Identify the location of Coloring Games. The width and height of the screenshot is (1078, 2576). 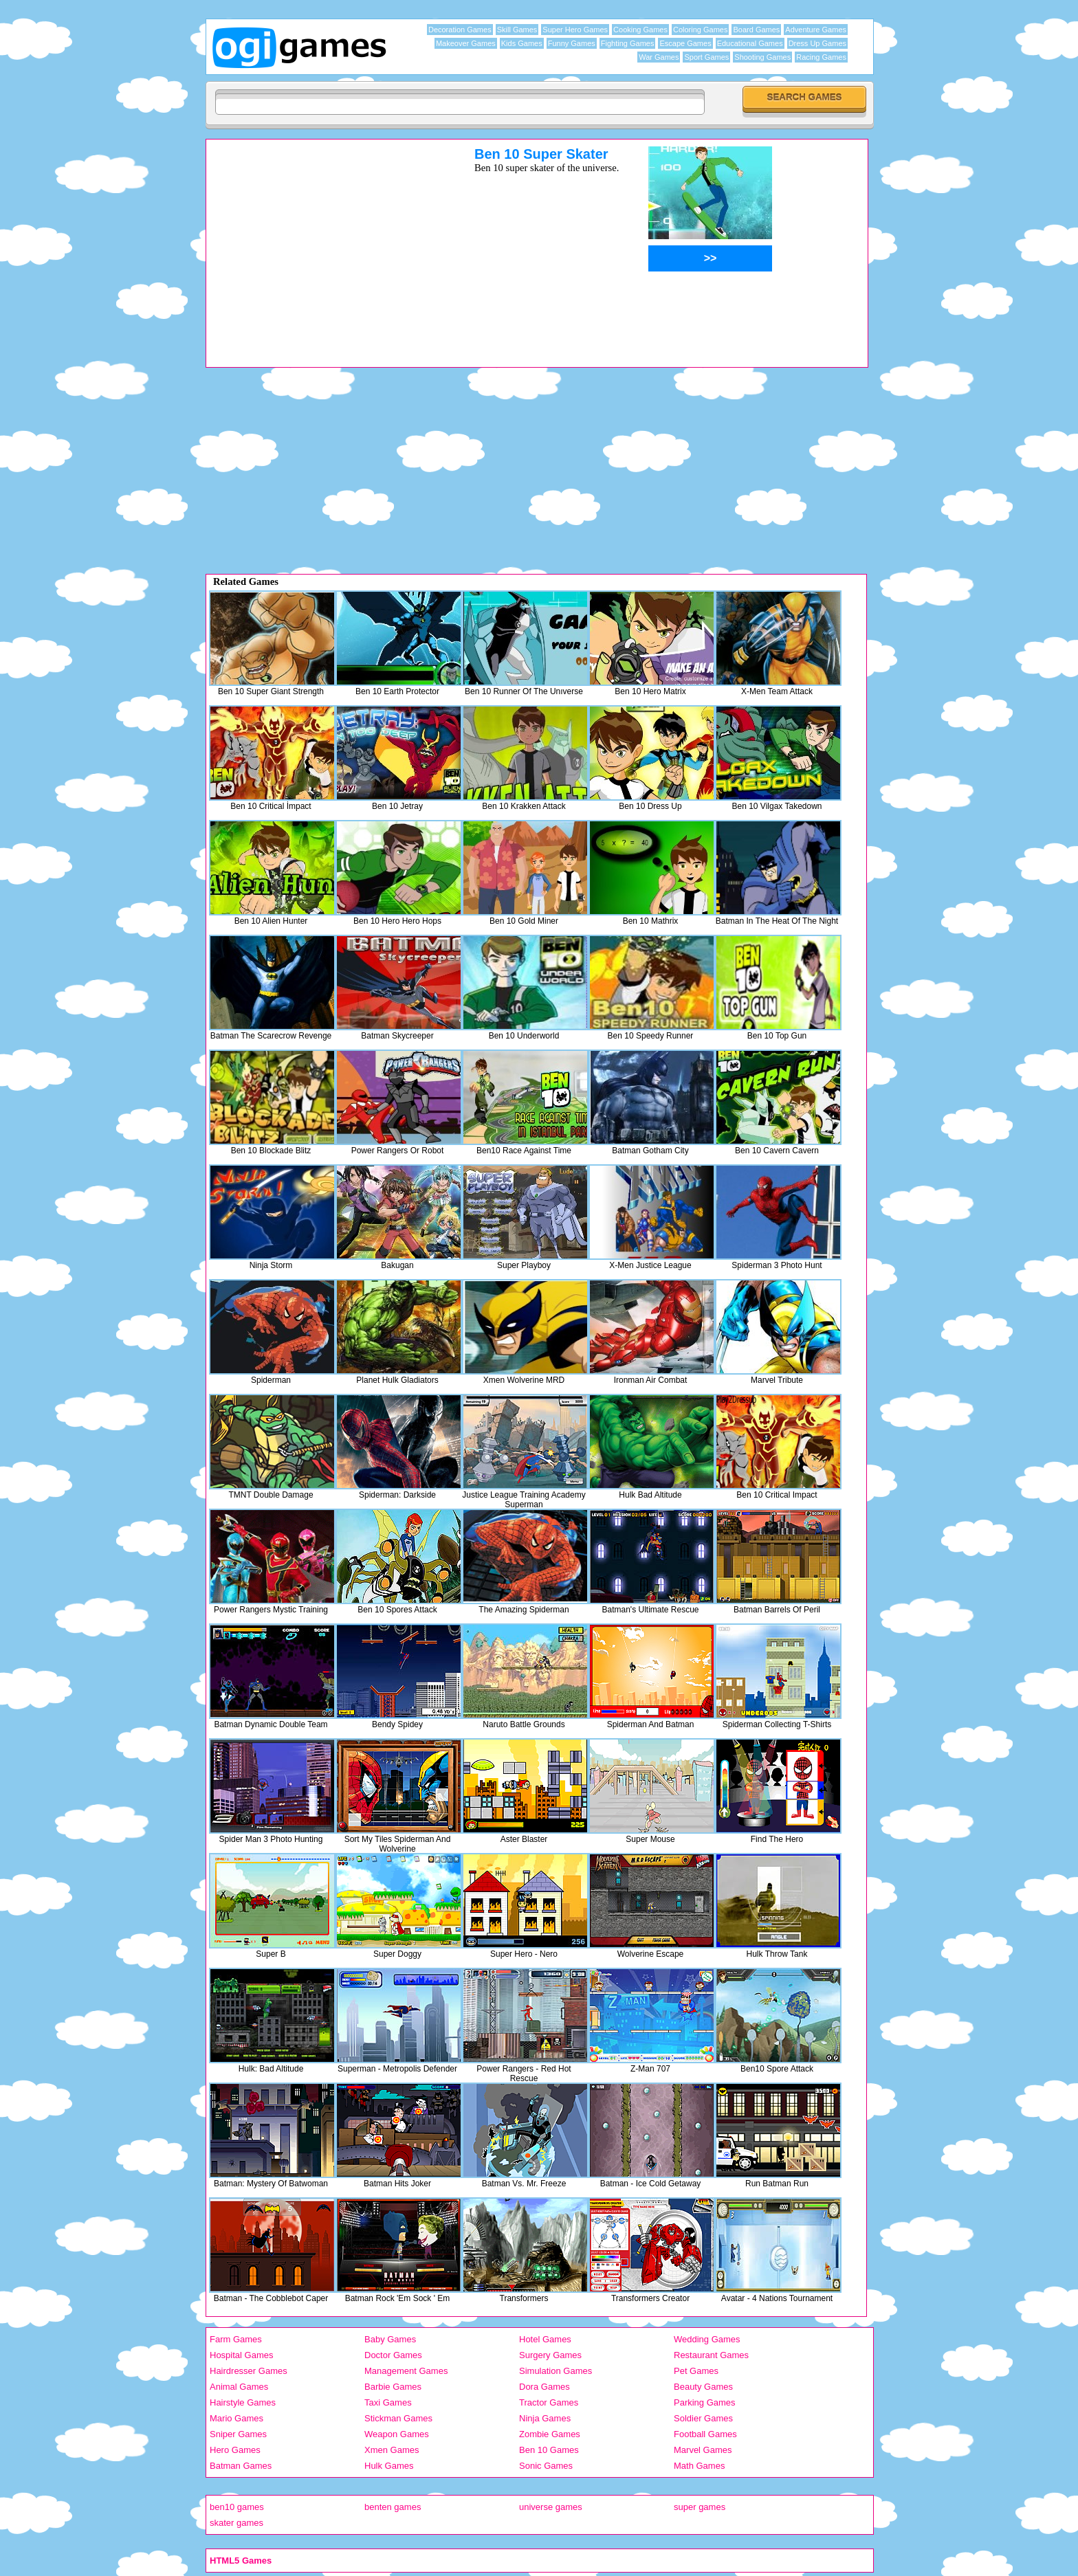
(700, 29).